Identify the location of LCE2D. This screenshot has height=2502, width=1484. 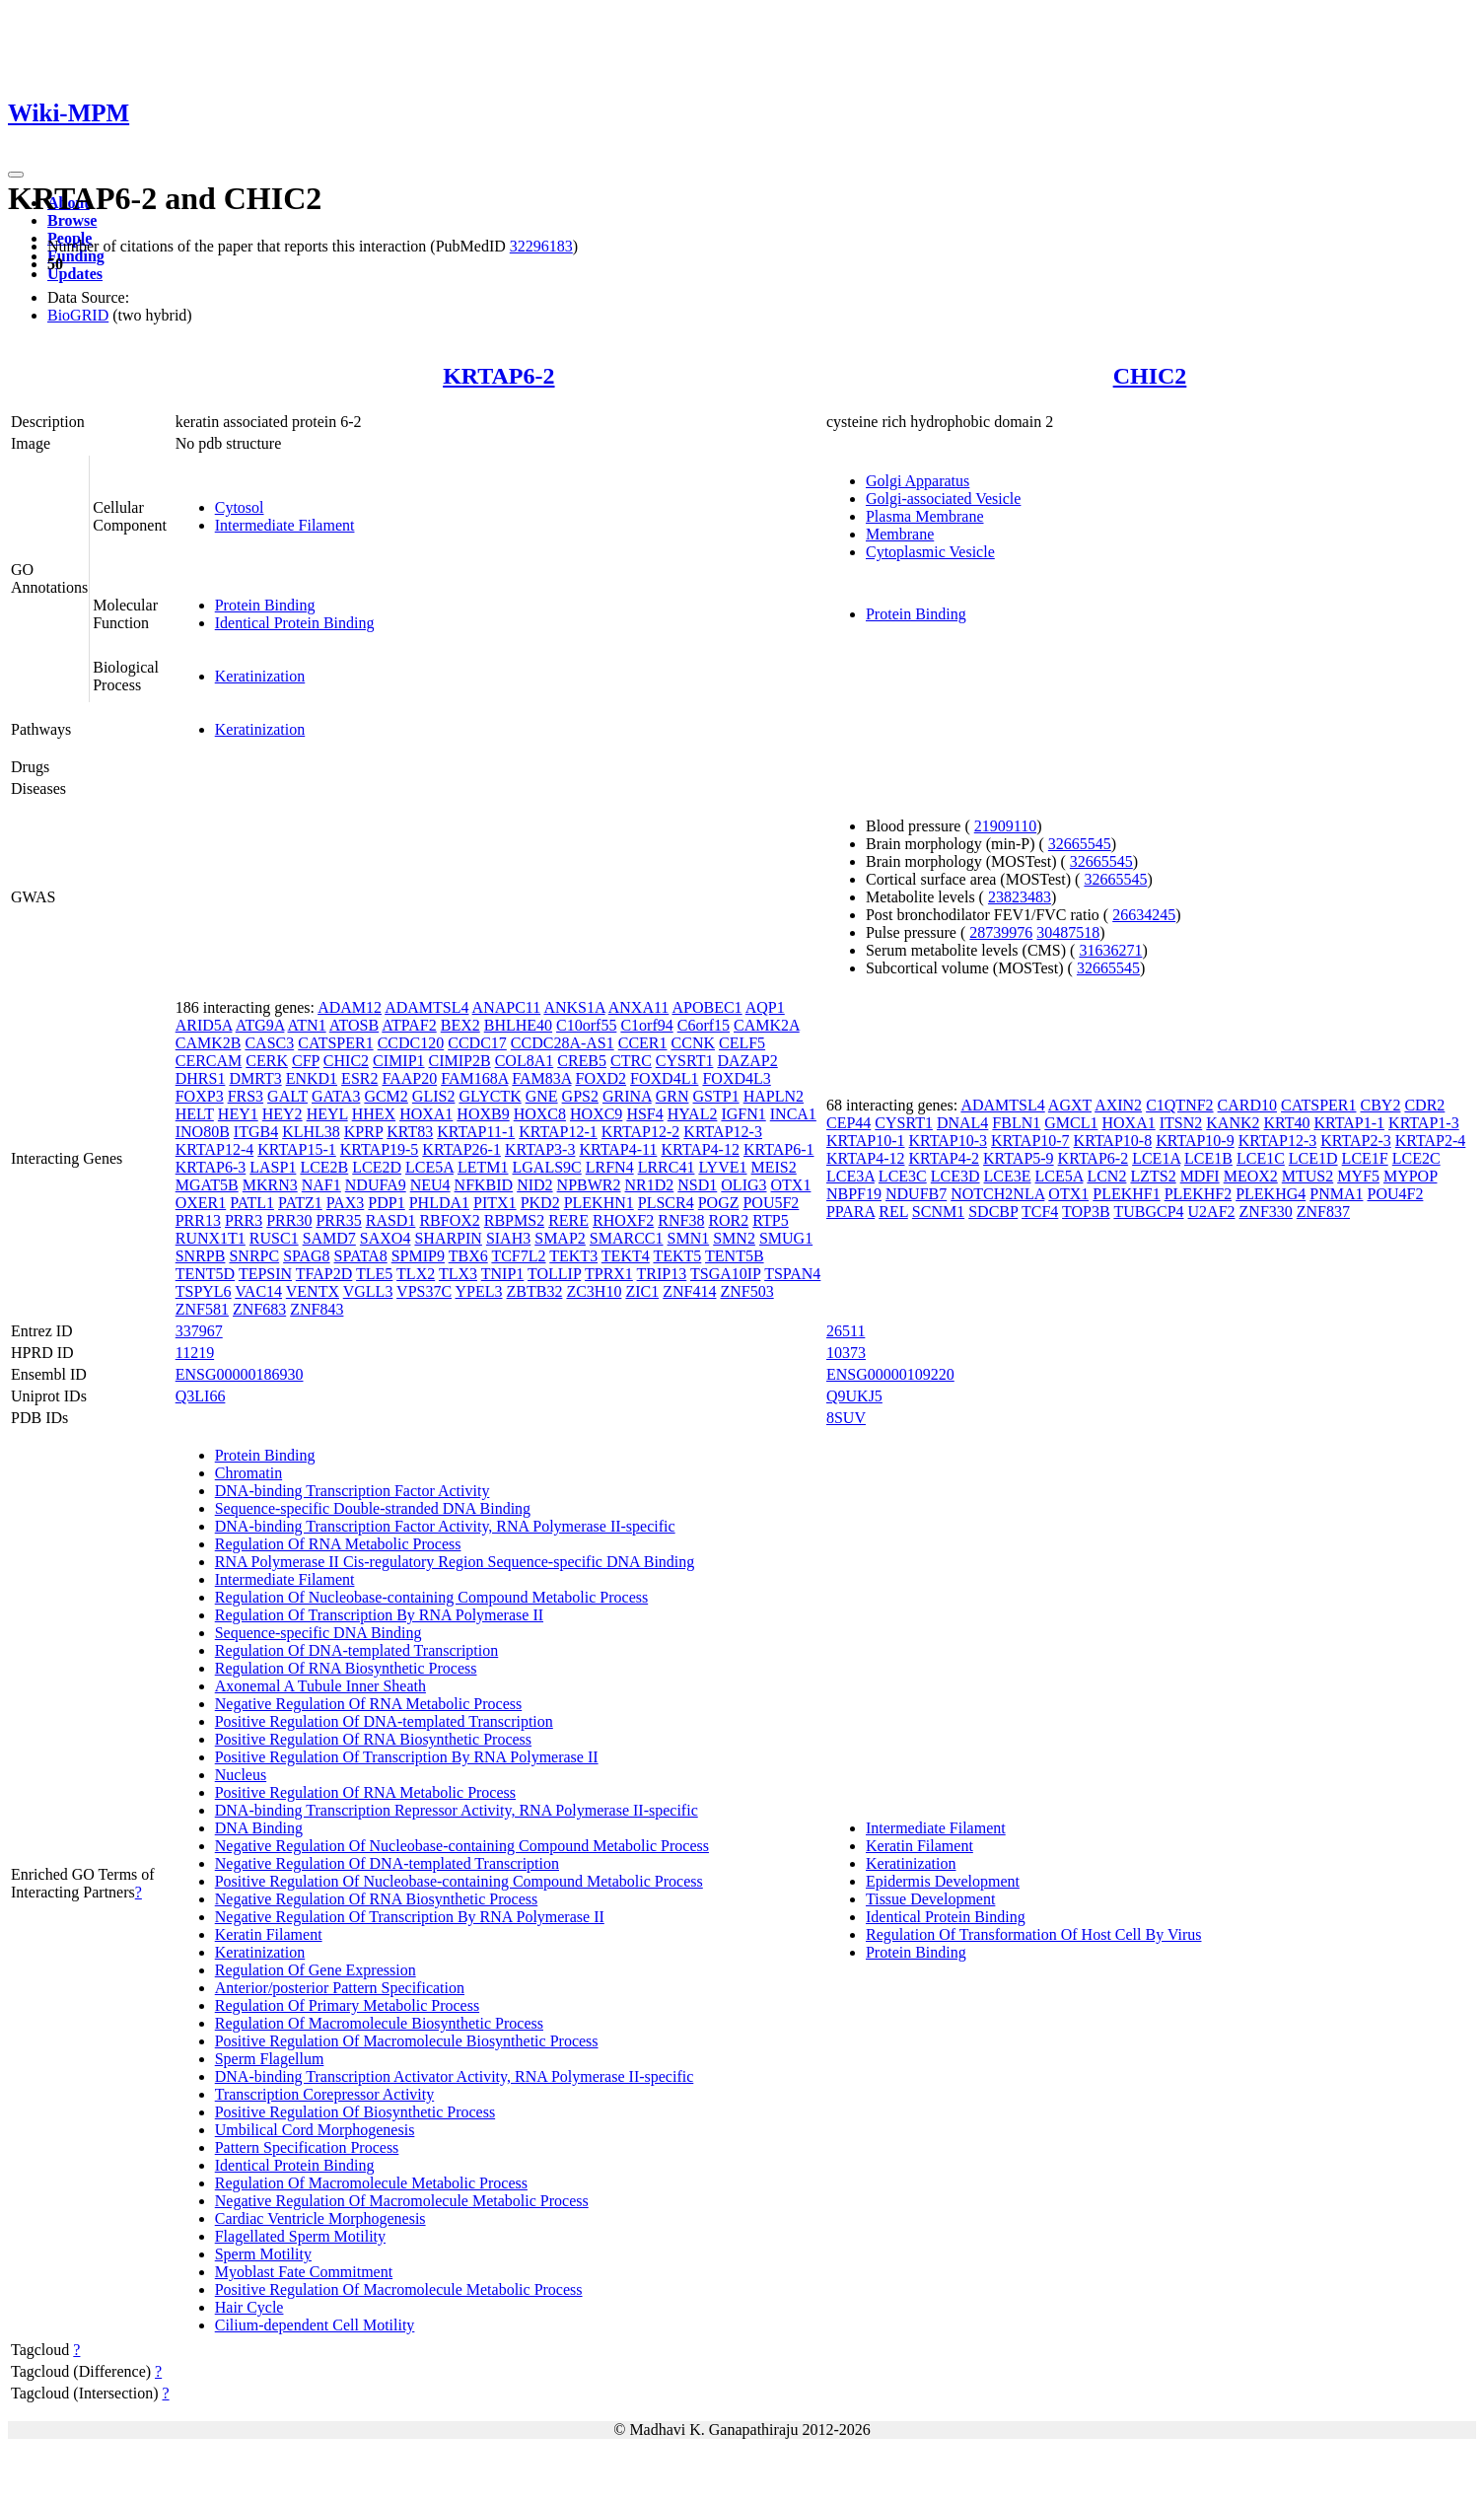
(376, 1167).